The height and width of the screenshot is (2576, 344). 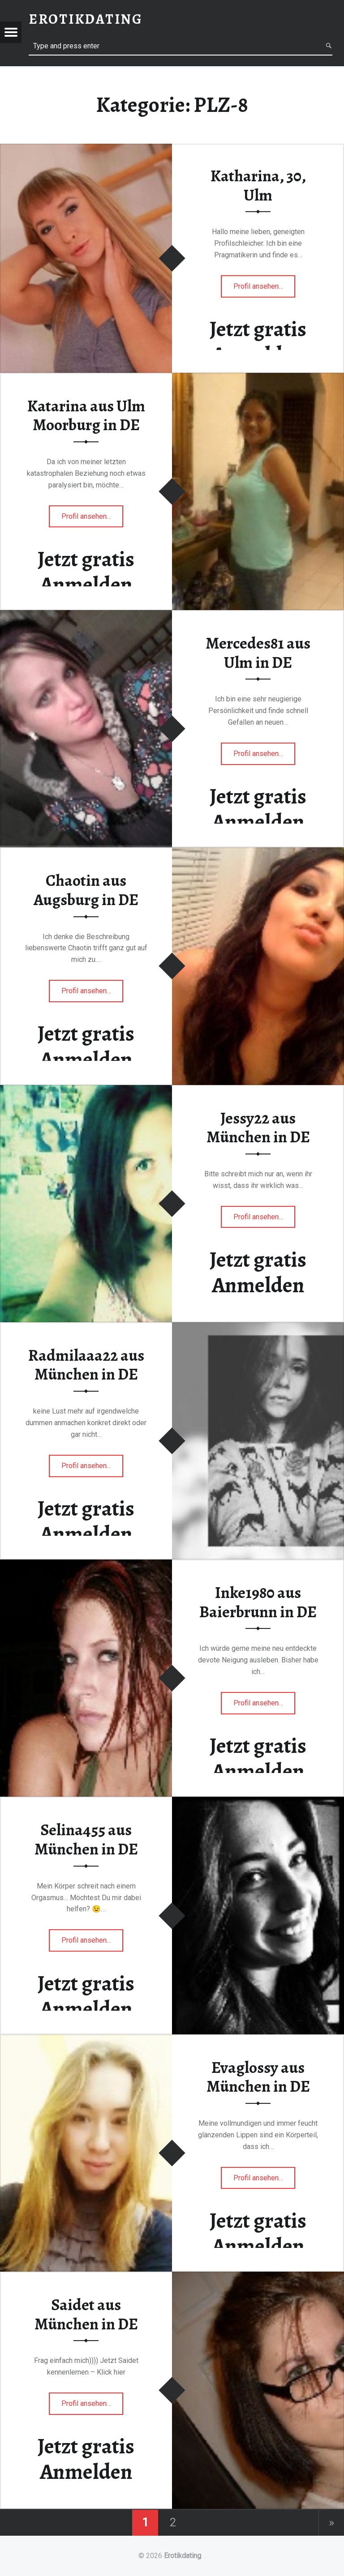 I want to click on Katharina, 30, Ulm, so click(x=258, y=185).